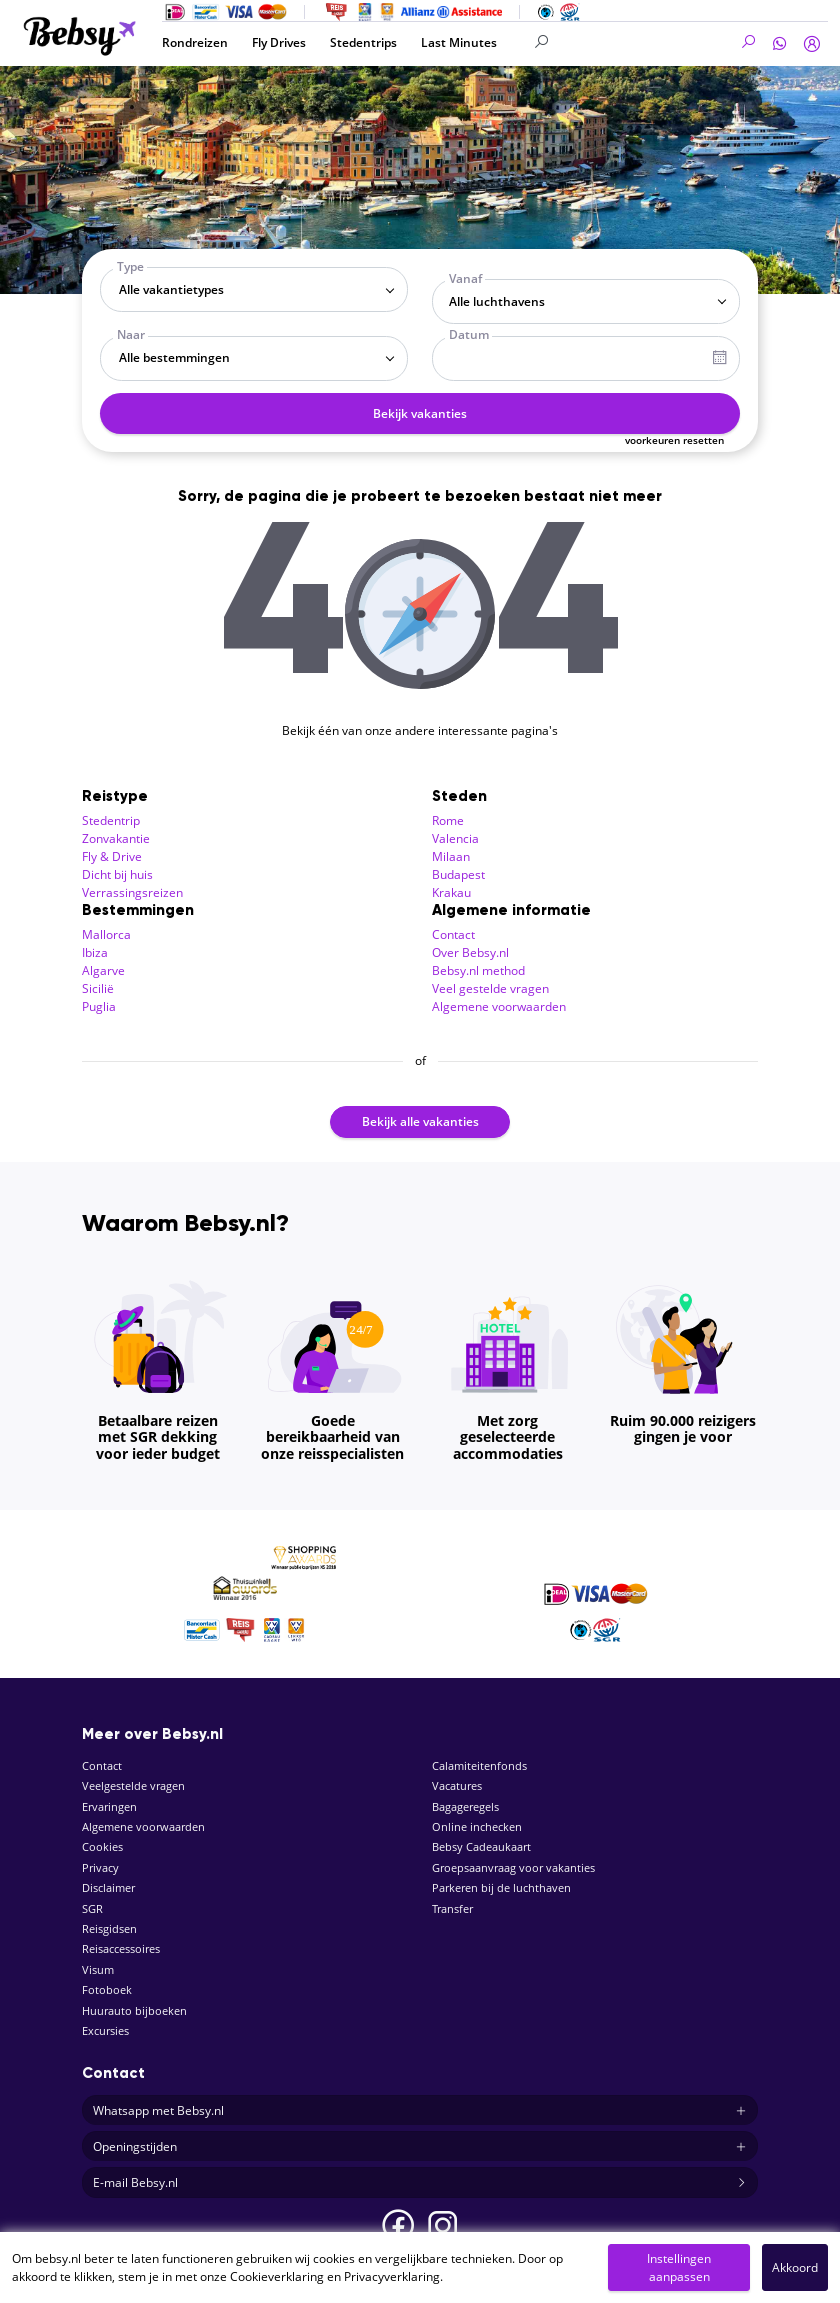  What do you see at coordinates (478, 970) in the screenshot?
I see `Bebsy.nl method` at bounding box center [478, 970].